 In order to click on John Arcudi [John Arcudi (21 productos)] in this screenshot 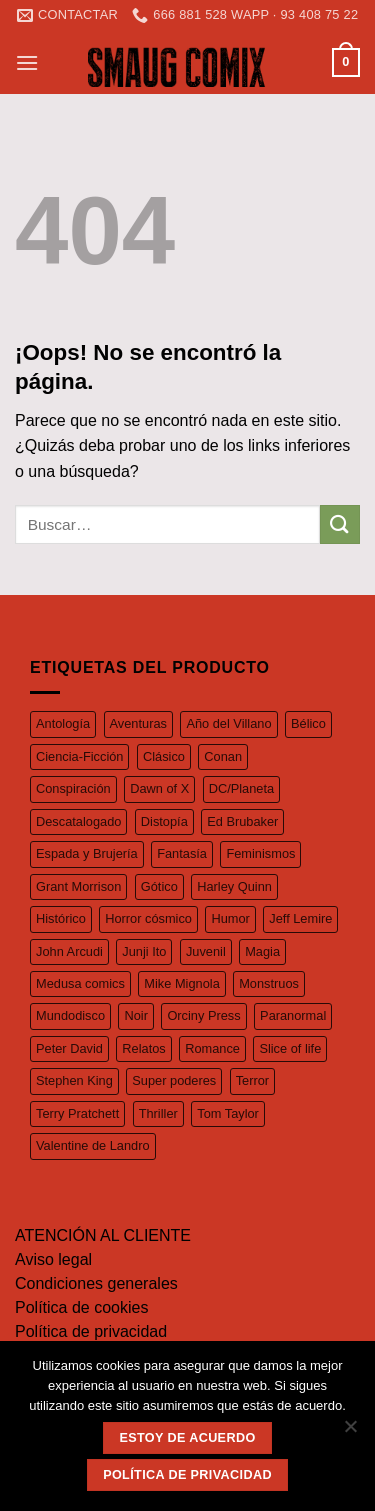, I will do `click(69, 951)`.